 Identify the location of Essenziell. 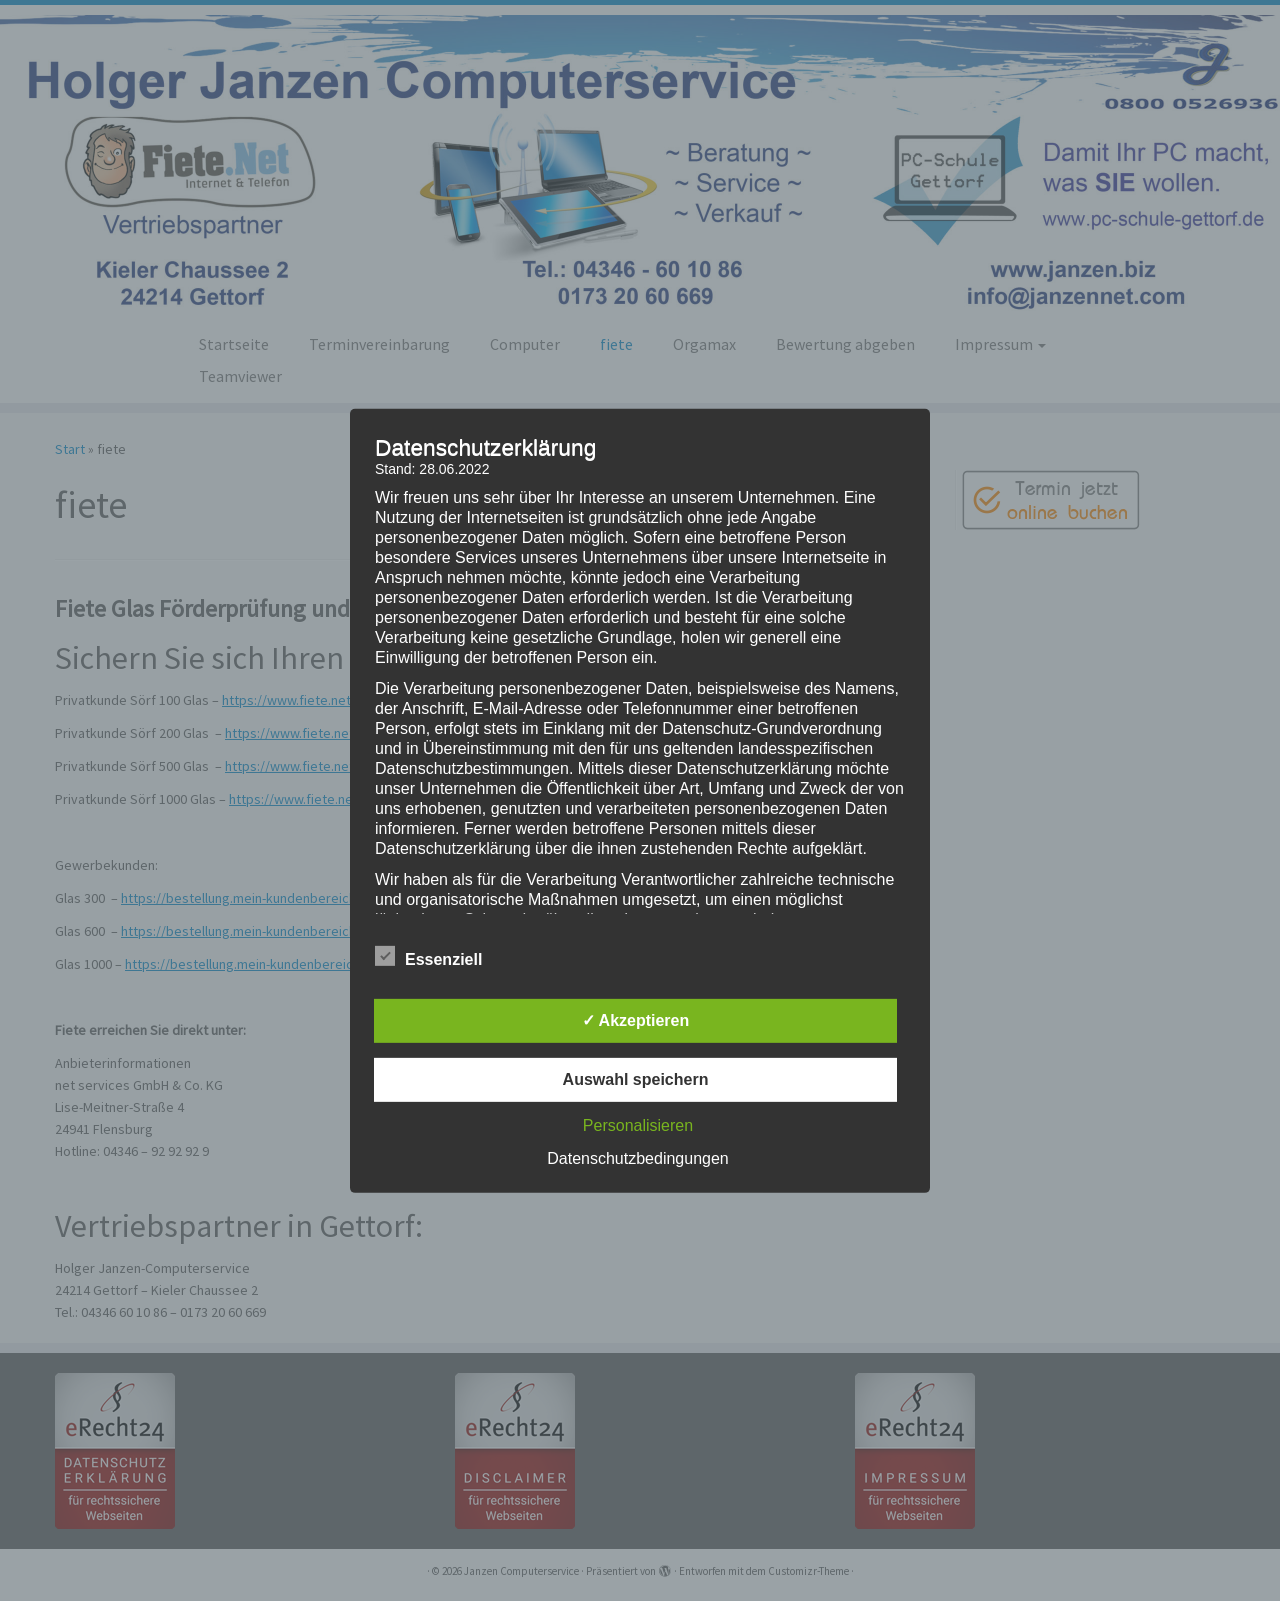
(428, 957).